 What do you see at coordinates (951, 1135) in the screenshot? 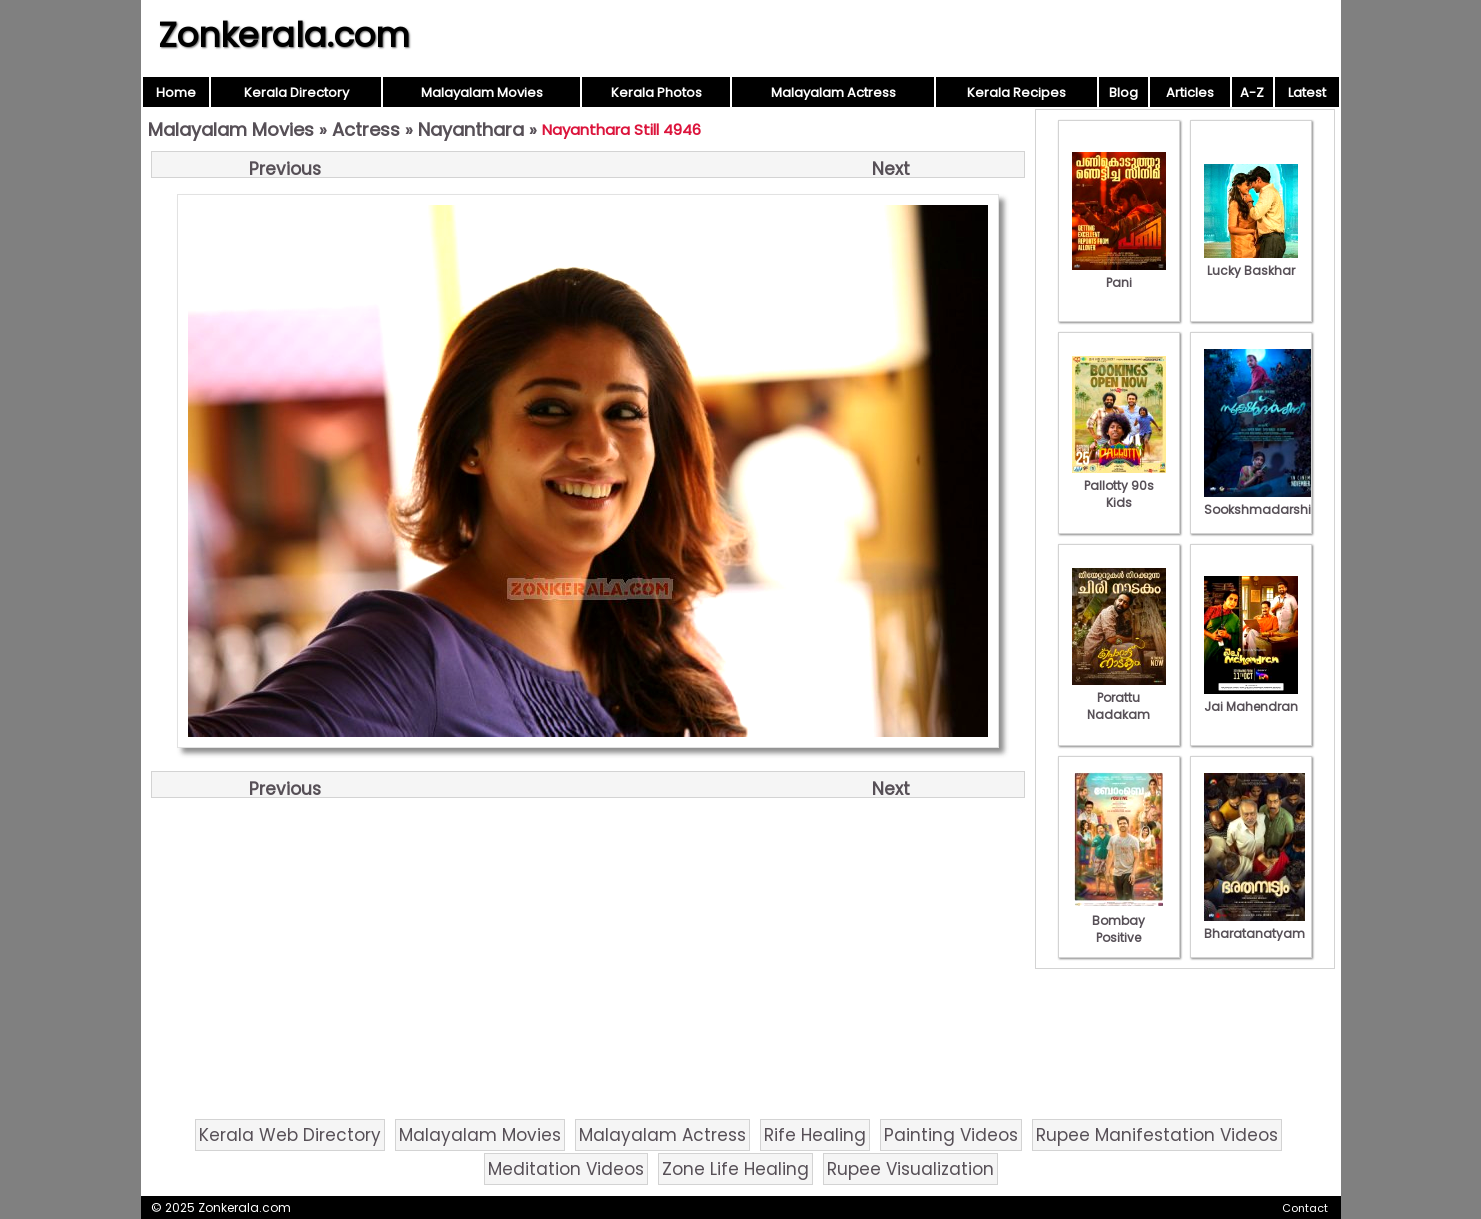
I see `Painting Videos` at bounding box center [951, 1135].